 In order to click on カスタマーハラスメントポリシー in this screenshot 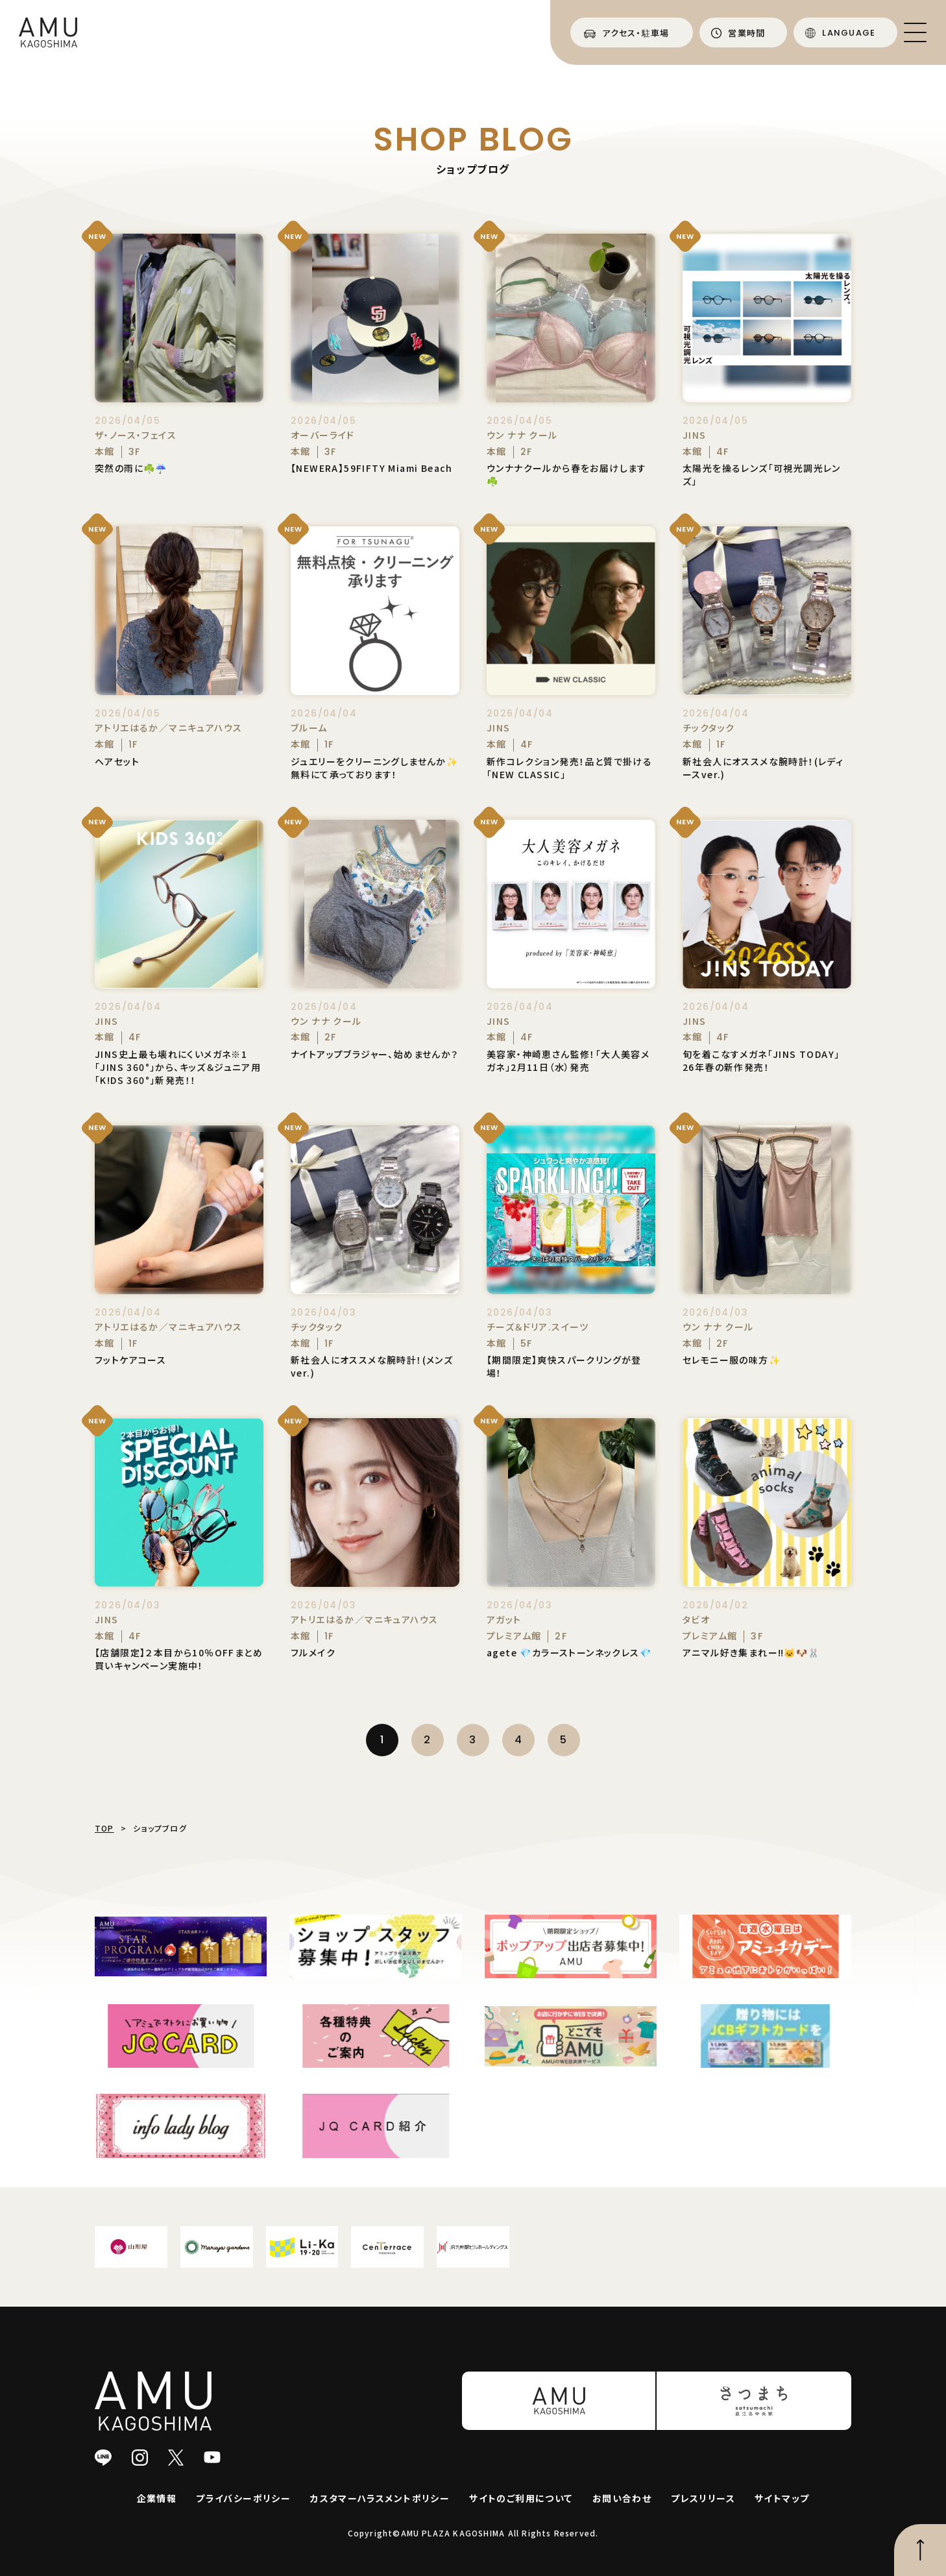, I will do `click(380, 2498)`.